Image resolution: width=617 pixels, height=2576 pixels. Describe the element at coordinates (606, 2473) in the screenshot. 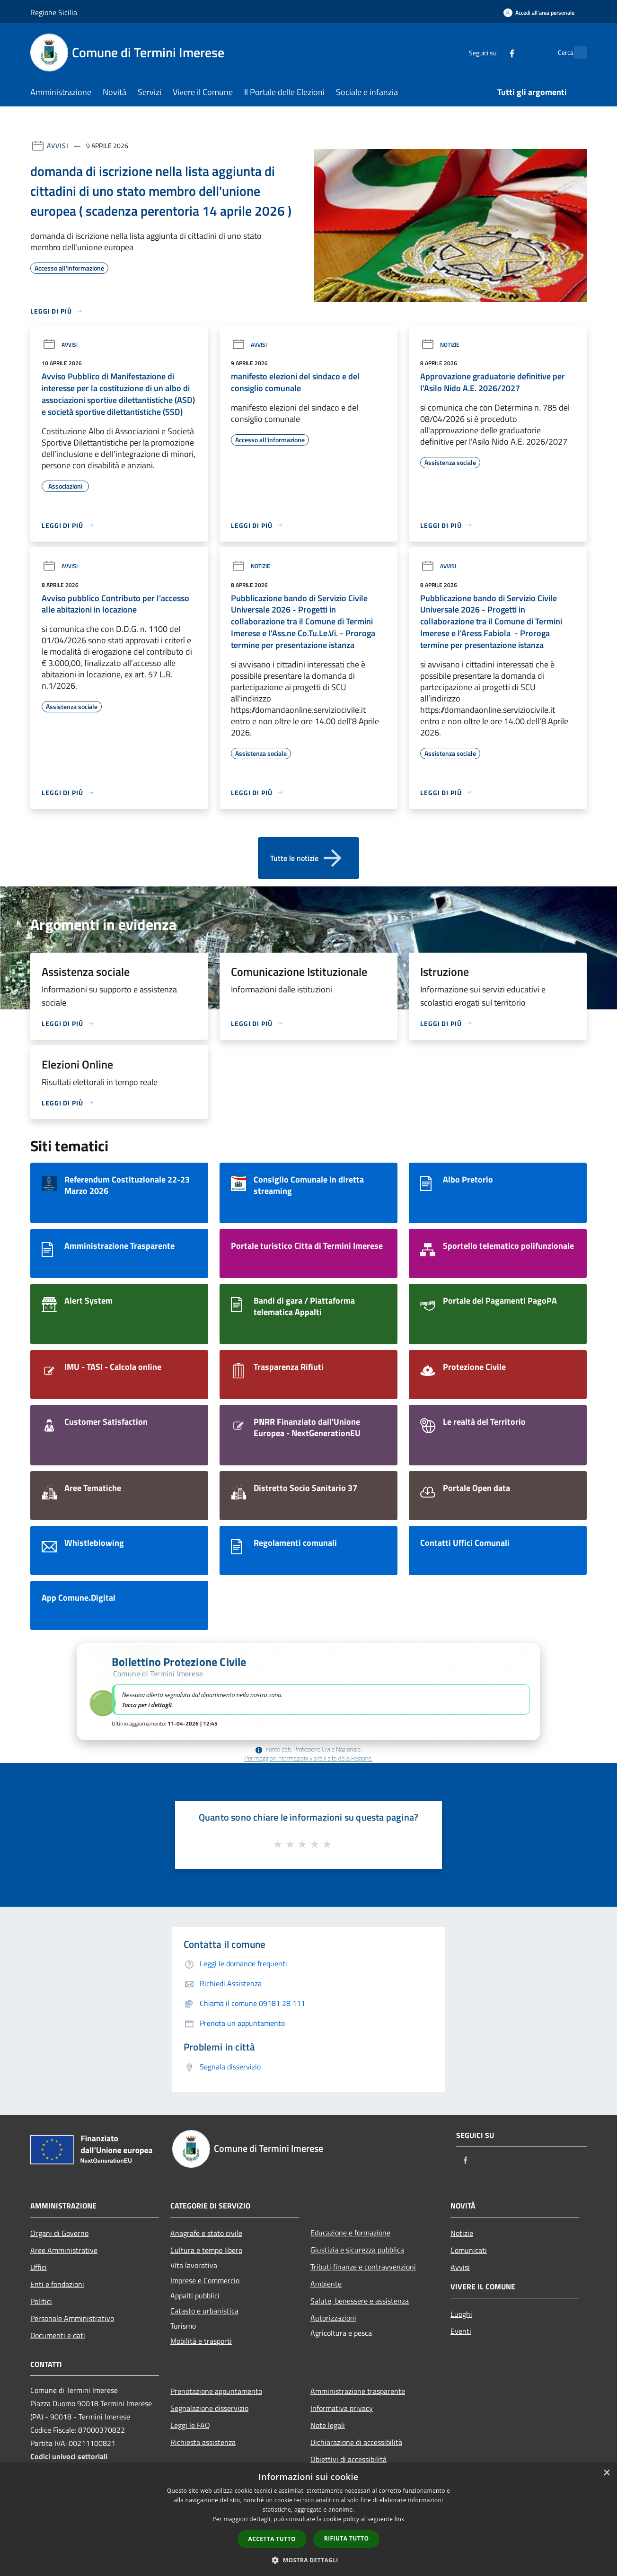

I see `× [button]` at that location.